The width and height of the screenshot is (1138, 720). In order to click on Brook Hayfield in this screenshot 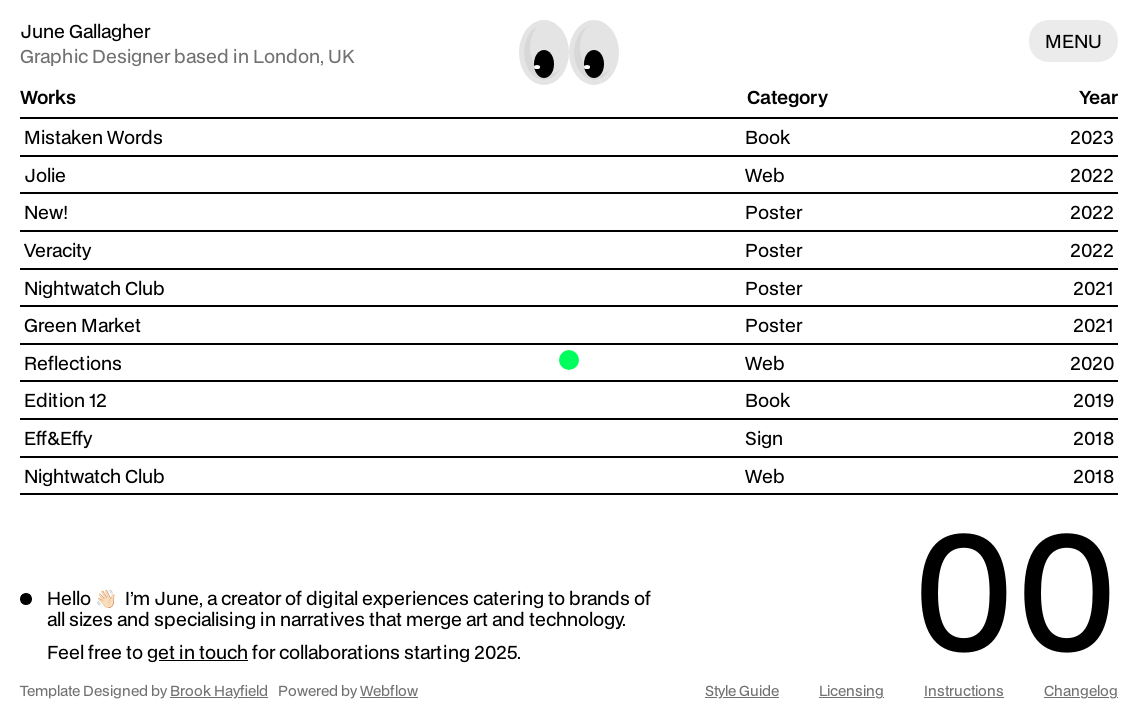, I will do `click(219, 690)`.